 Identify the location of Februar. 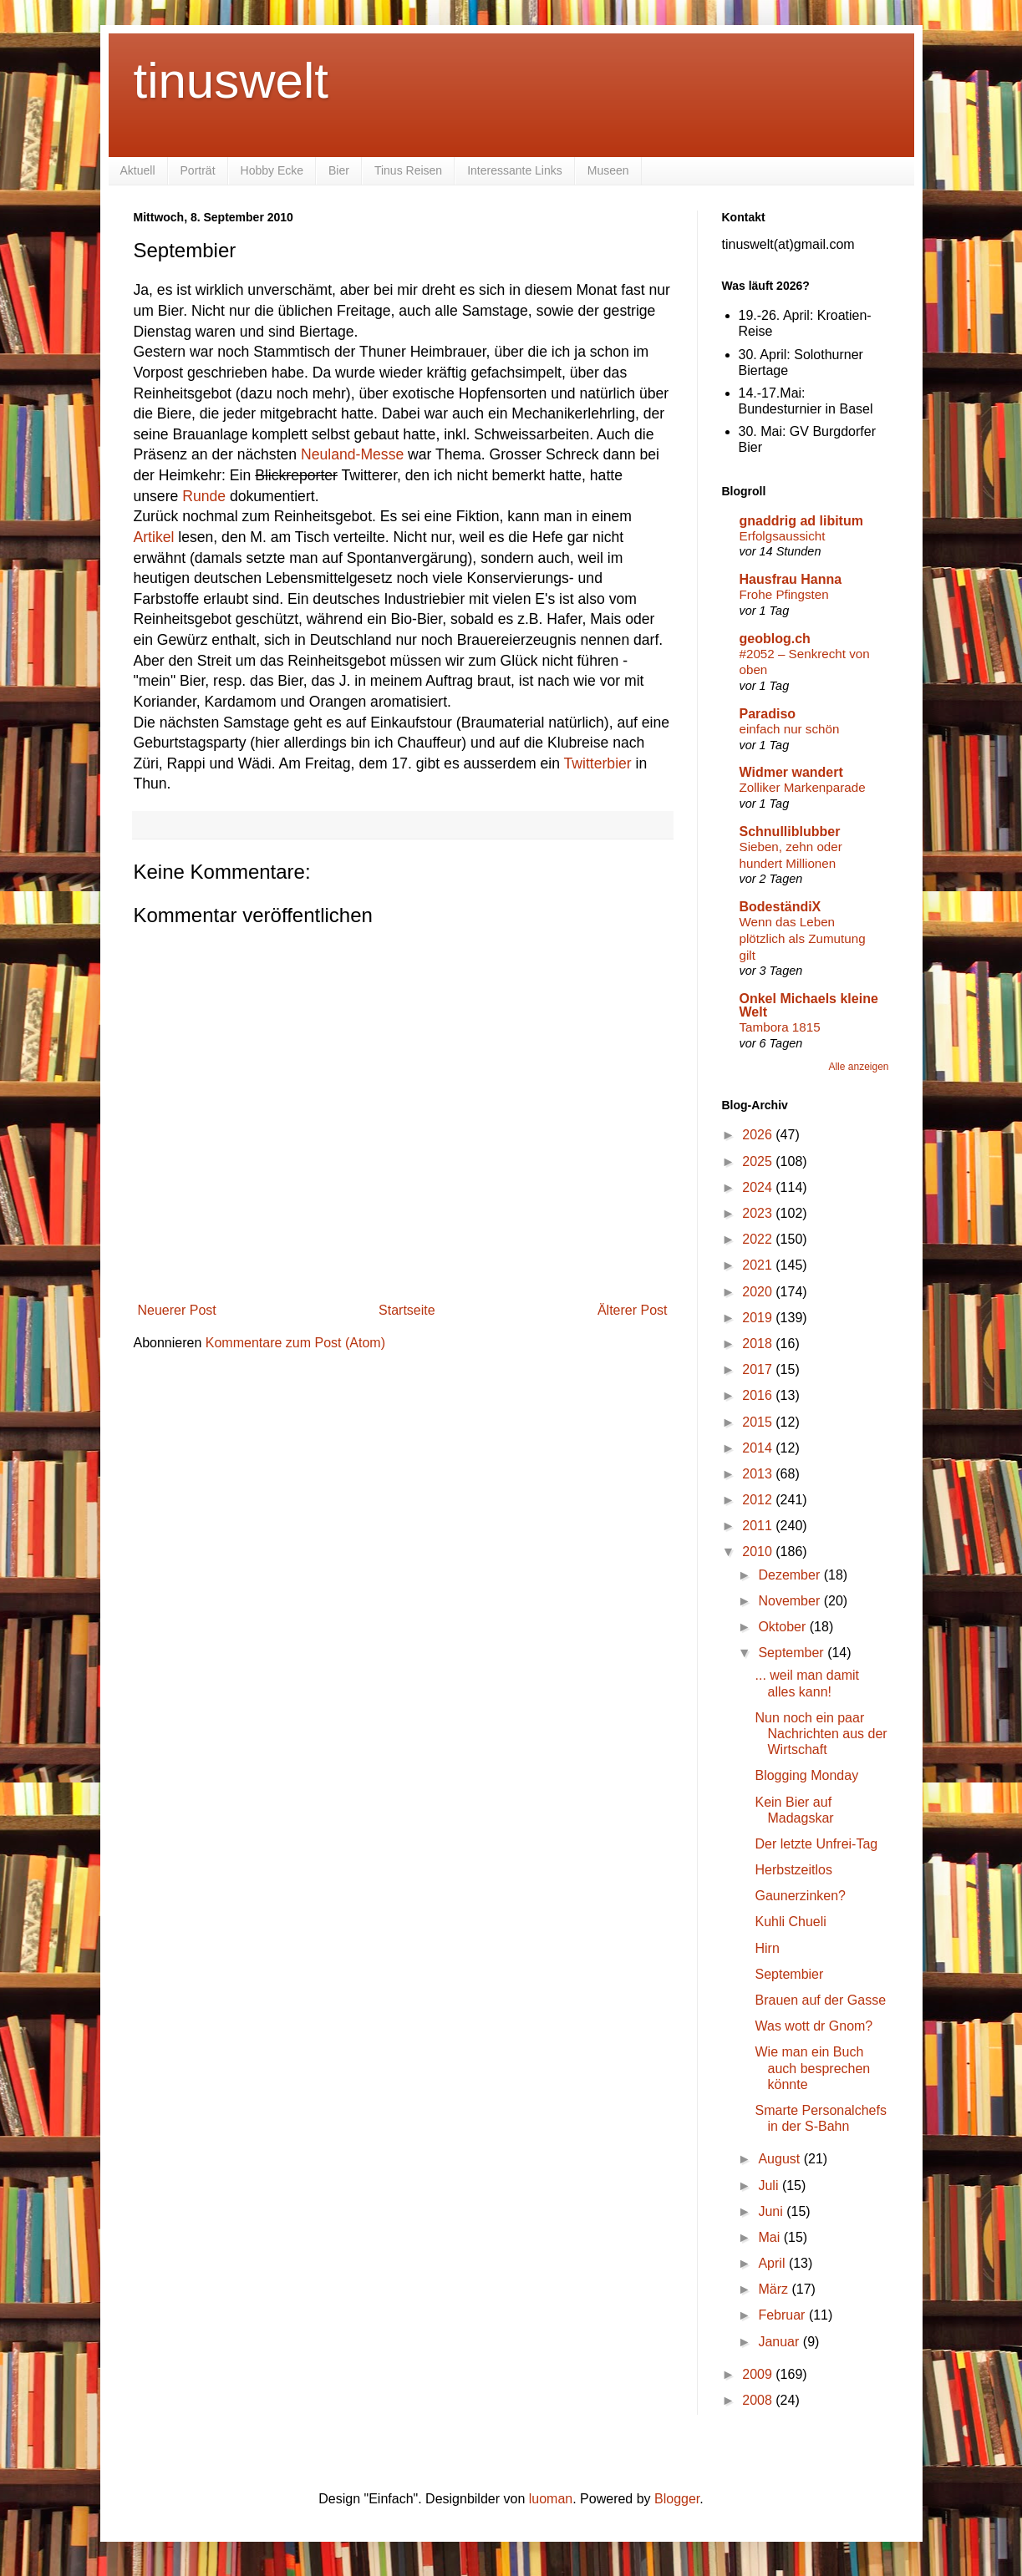
(783, 2315).